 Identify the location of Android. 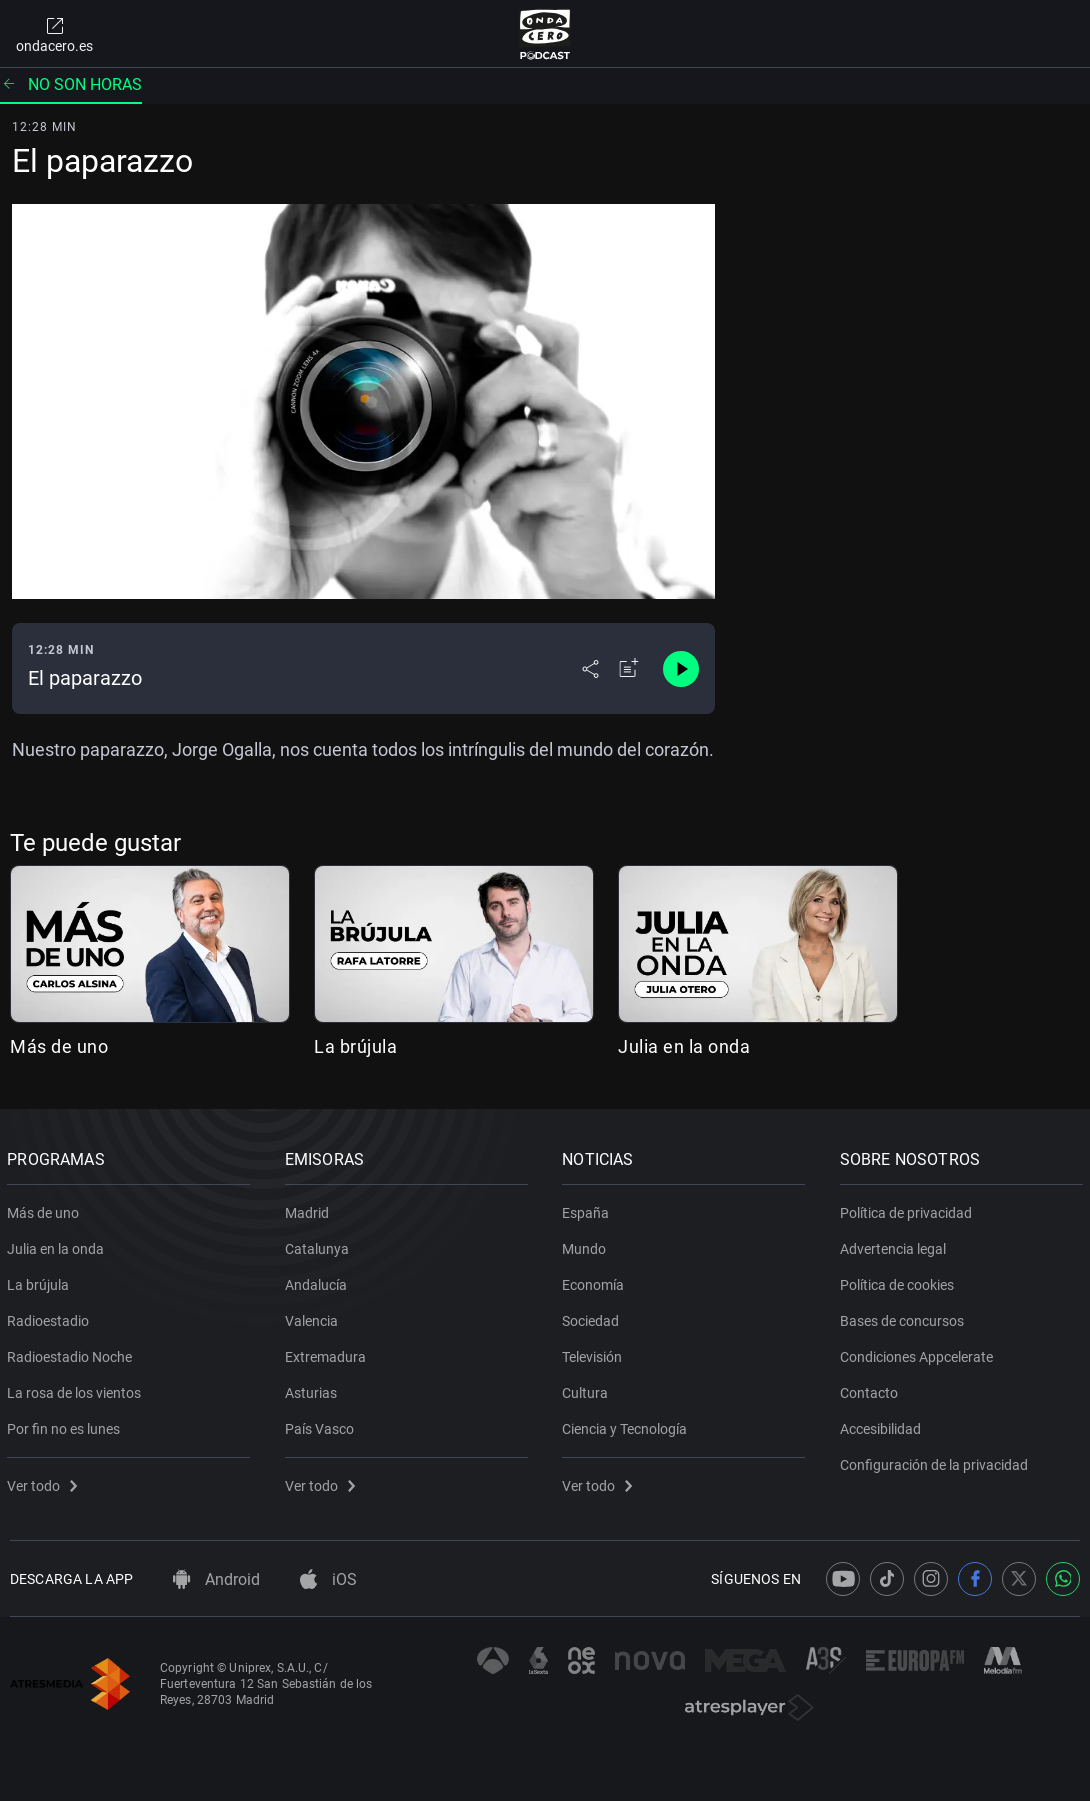
(216, 1579).